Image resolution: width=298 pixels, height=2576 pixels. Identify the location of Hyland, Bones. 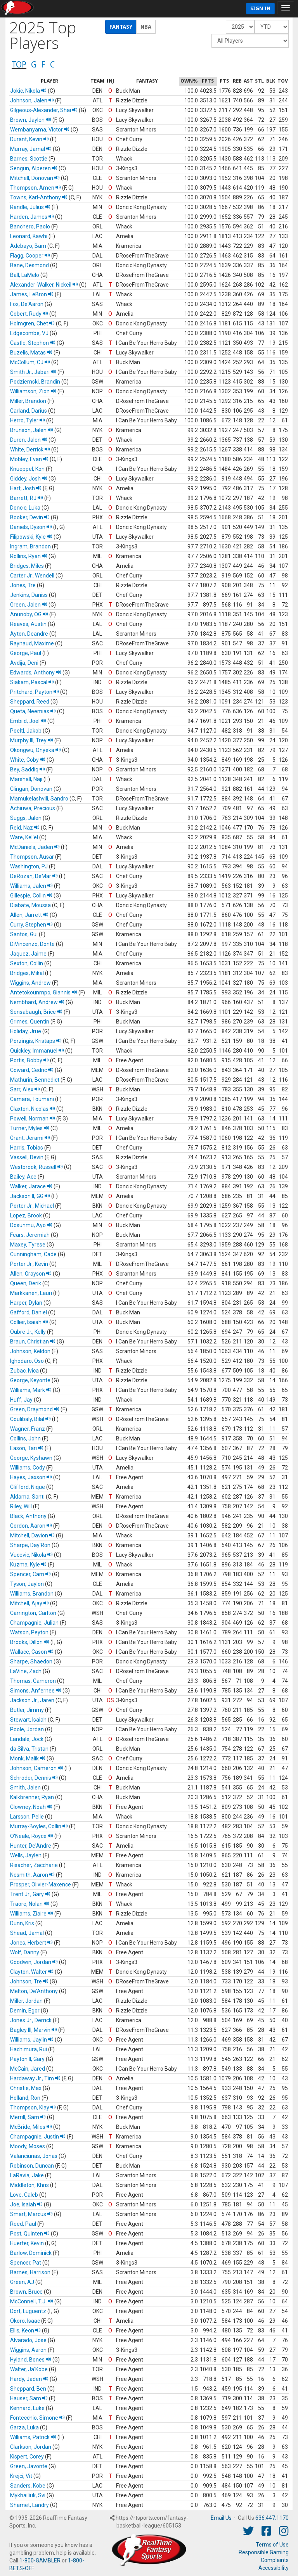
(30, 2359).